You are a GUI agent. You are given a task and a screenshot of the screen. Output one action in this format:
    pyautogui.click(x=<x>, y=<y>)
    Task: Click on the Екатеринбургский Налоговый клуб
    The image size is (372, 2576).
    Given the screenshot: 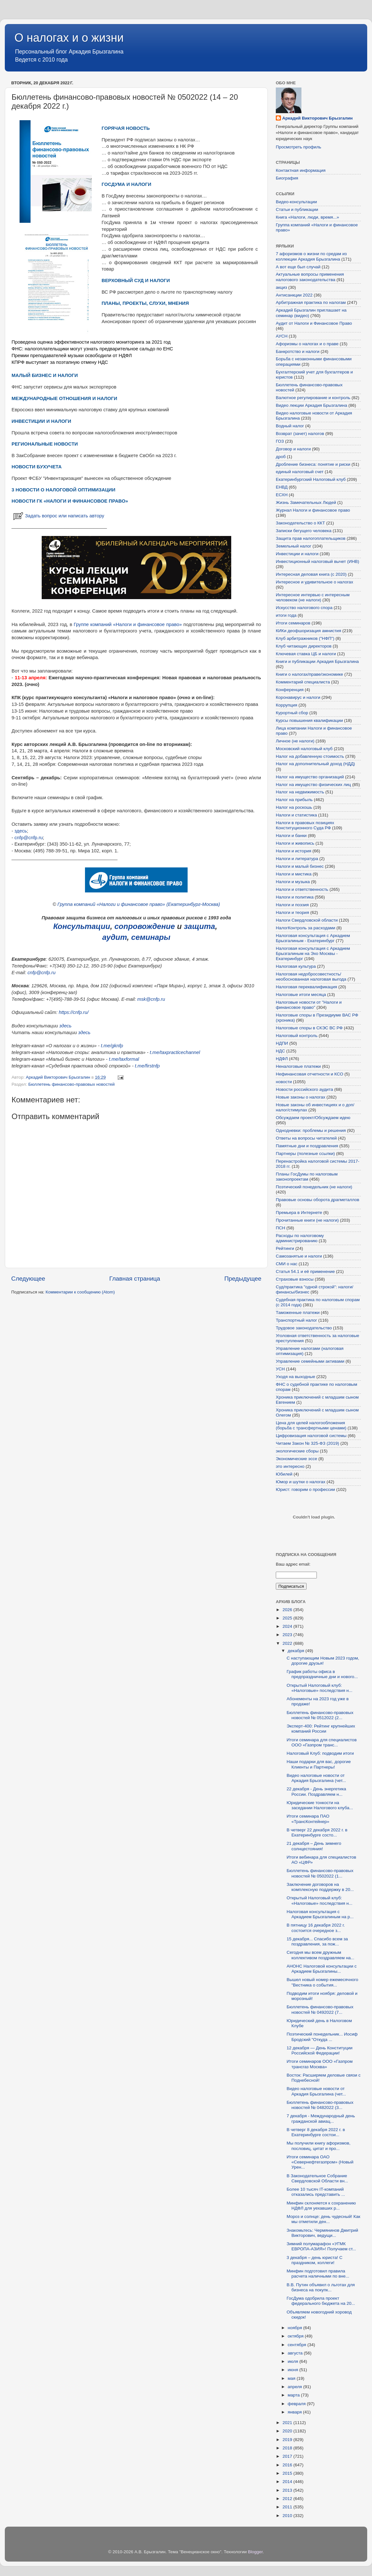 What is the action you would take?
    pyautogui.click(x=311, y=479)
    